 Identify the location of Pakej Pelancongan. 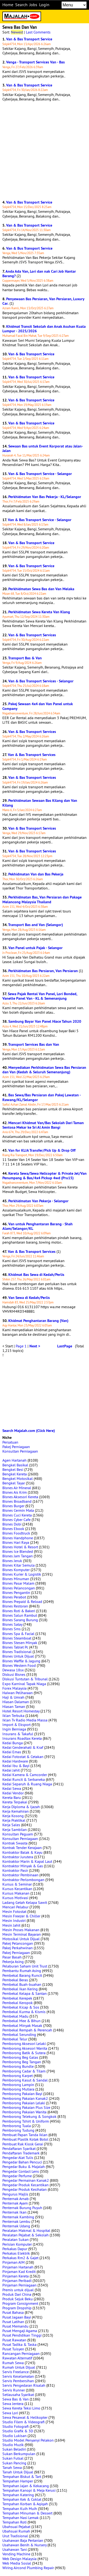
(17, 1943).